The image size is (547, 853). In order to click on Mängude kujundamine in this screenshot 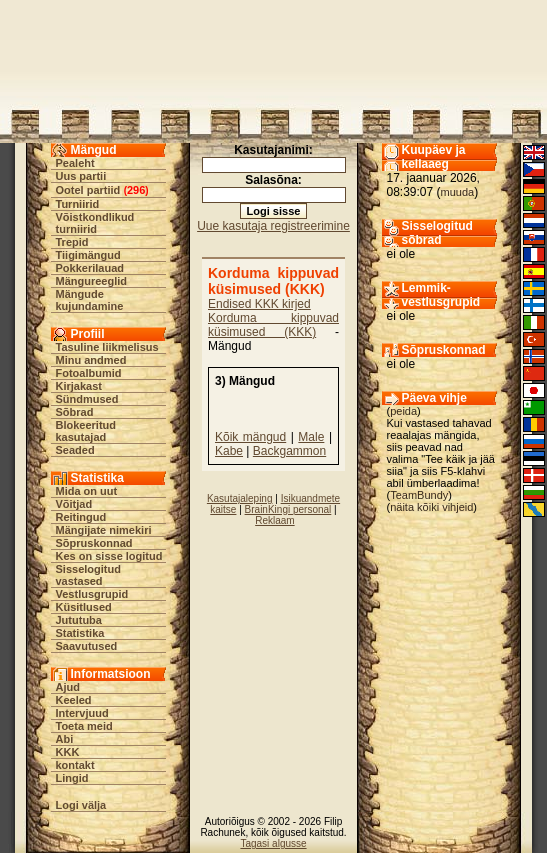, I will do `click(90, 300)`.